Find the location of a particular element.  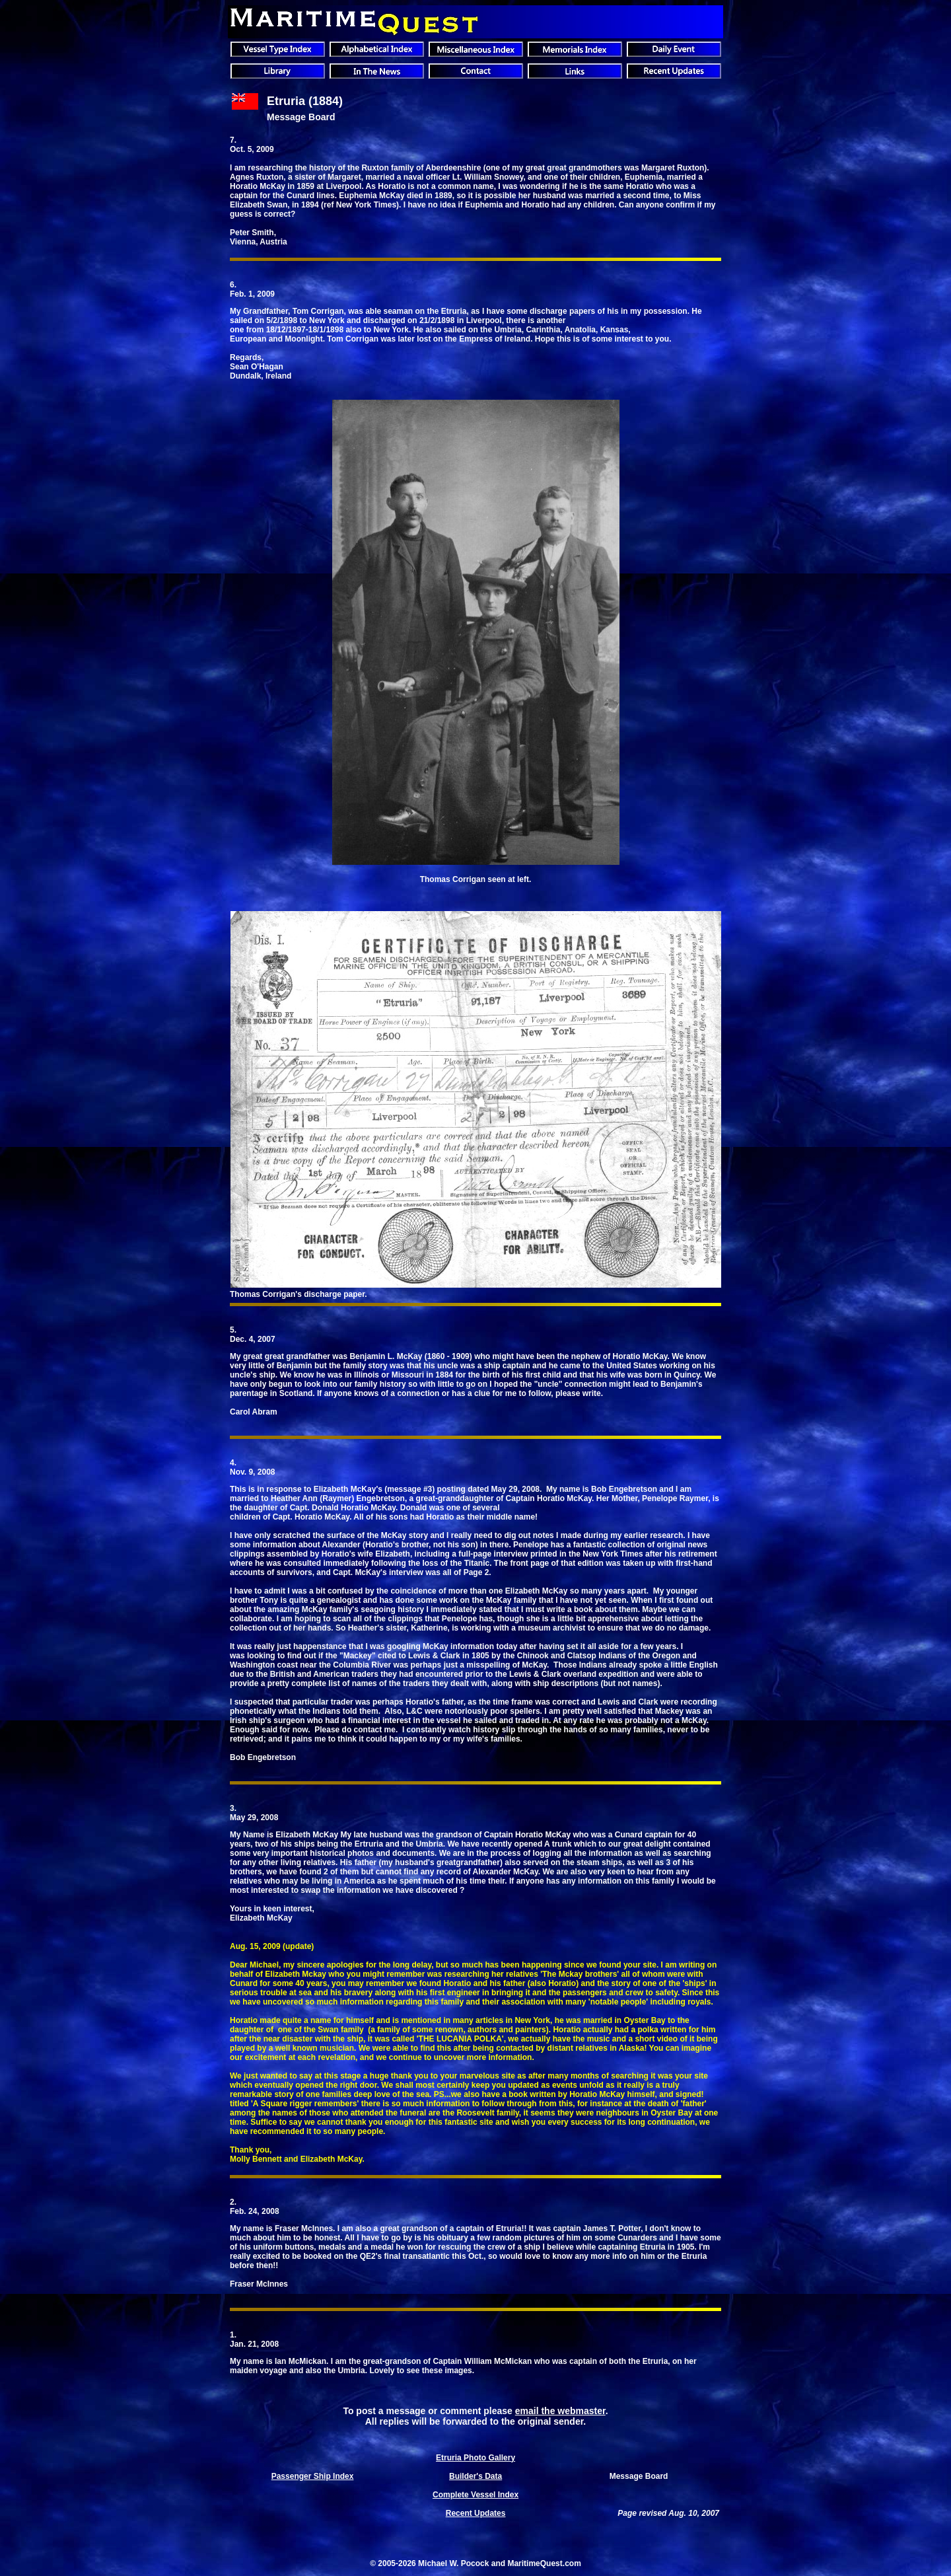

Passenger Ship Index is located at coordinates (312, 2476).